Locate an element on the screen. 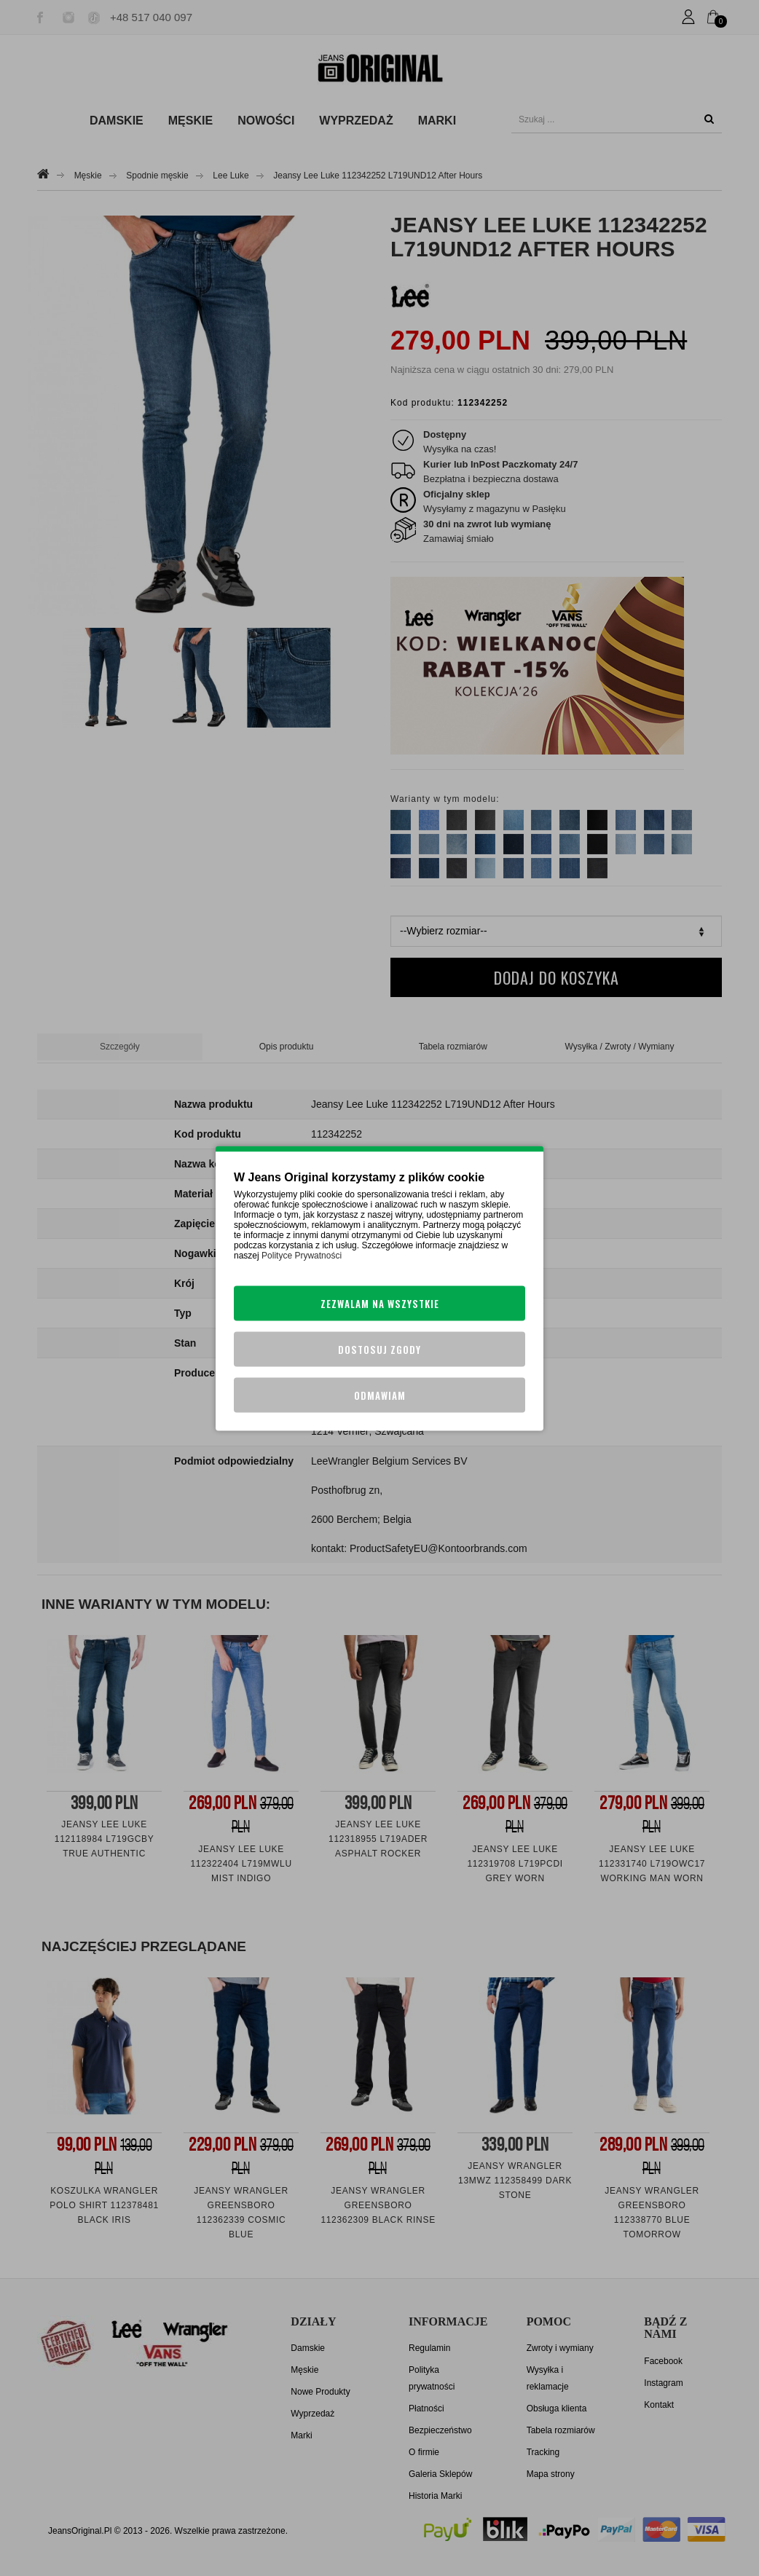 Image resolution: width=759 pixels, height=2576 pixels. Polityce Prywatności is located at coordinates (301, 1255).